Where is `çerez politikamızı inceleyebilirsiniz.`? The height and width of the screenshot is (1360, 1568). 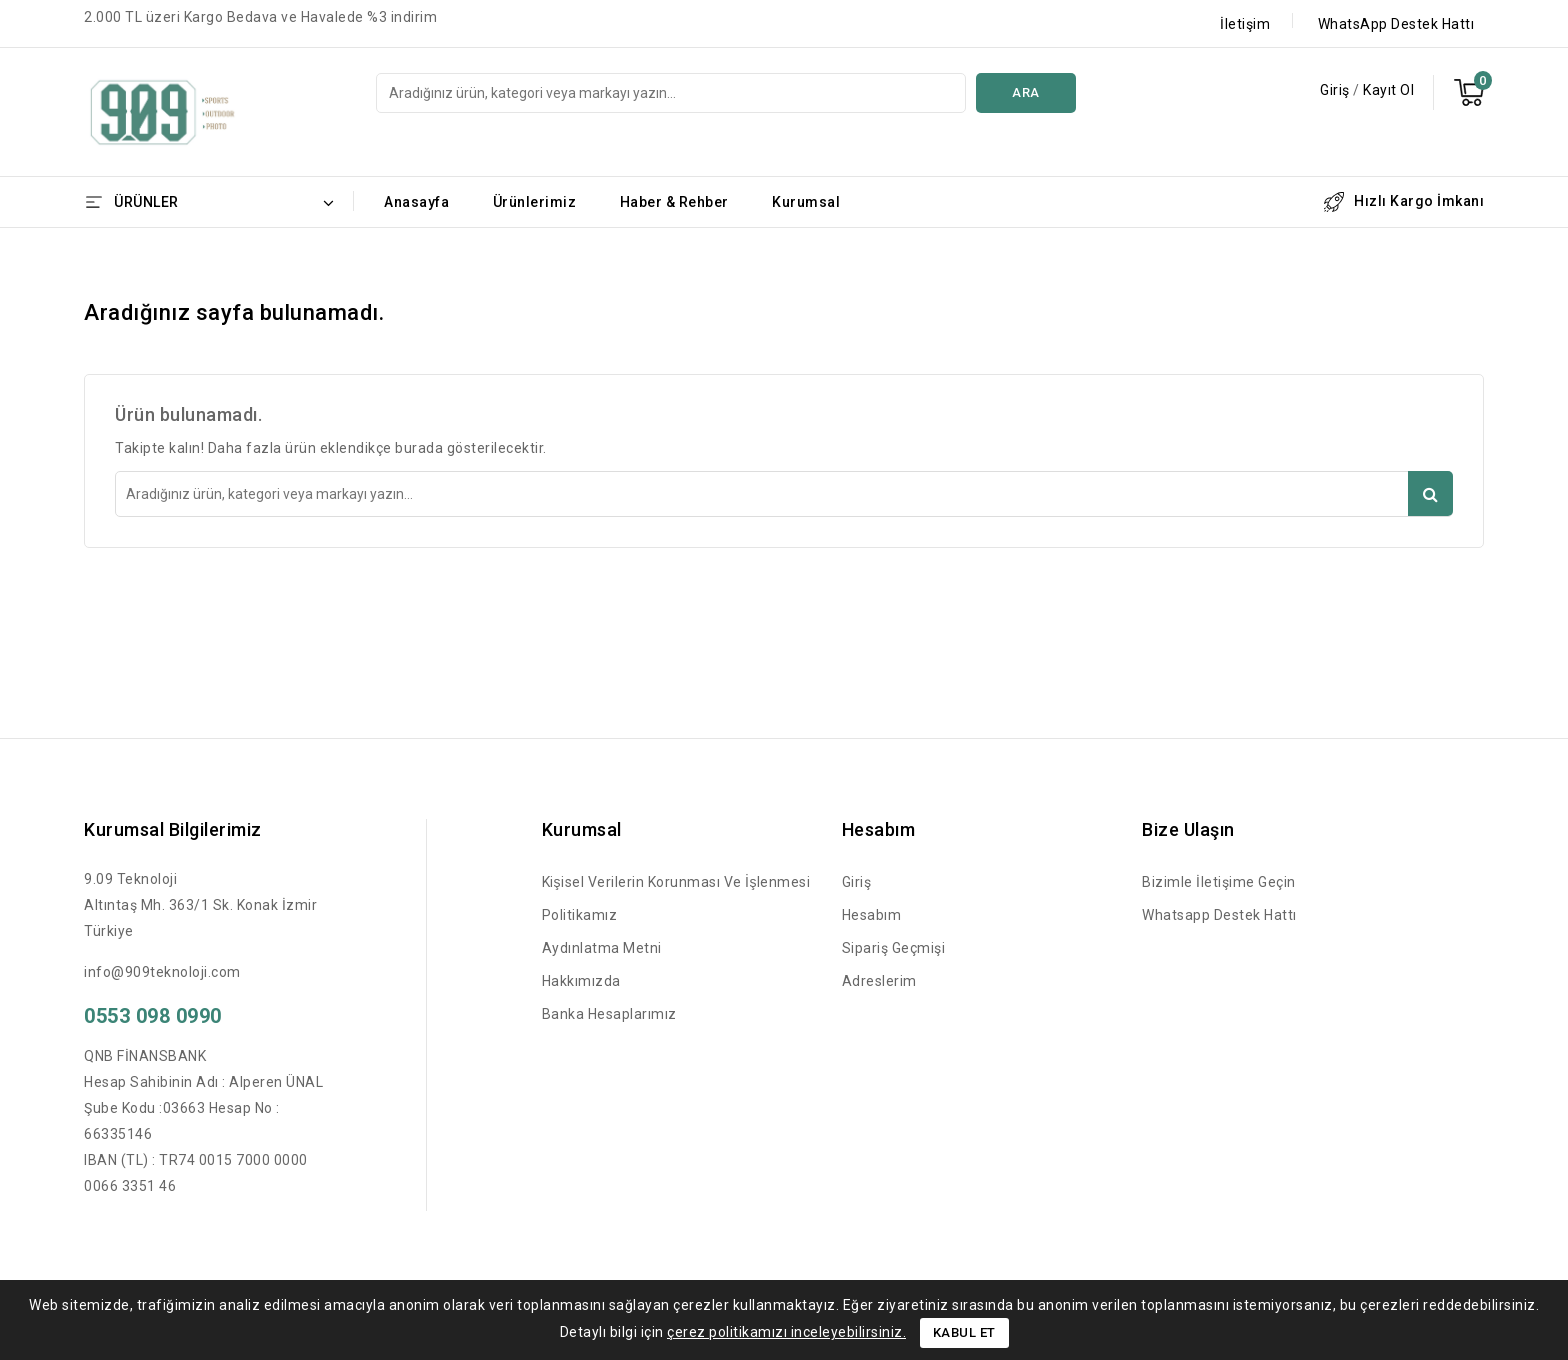 çerez politikamızı inceleyebilirsiniz. is located at coordinates (786, 1332).